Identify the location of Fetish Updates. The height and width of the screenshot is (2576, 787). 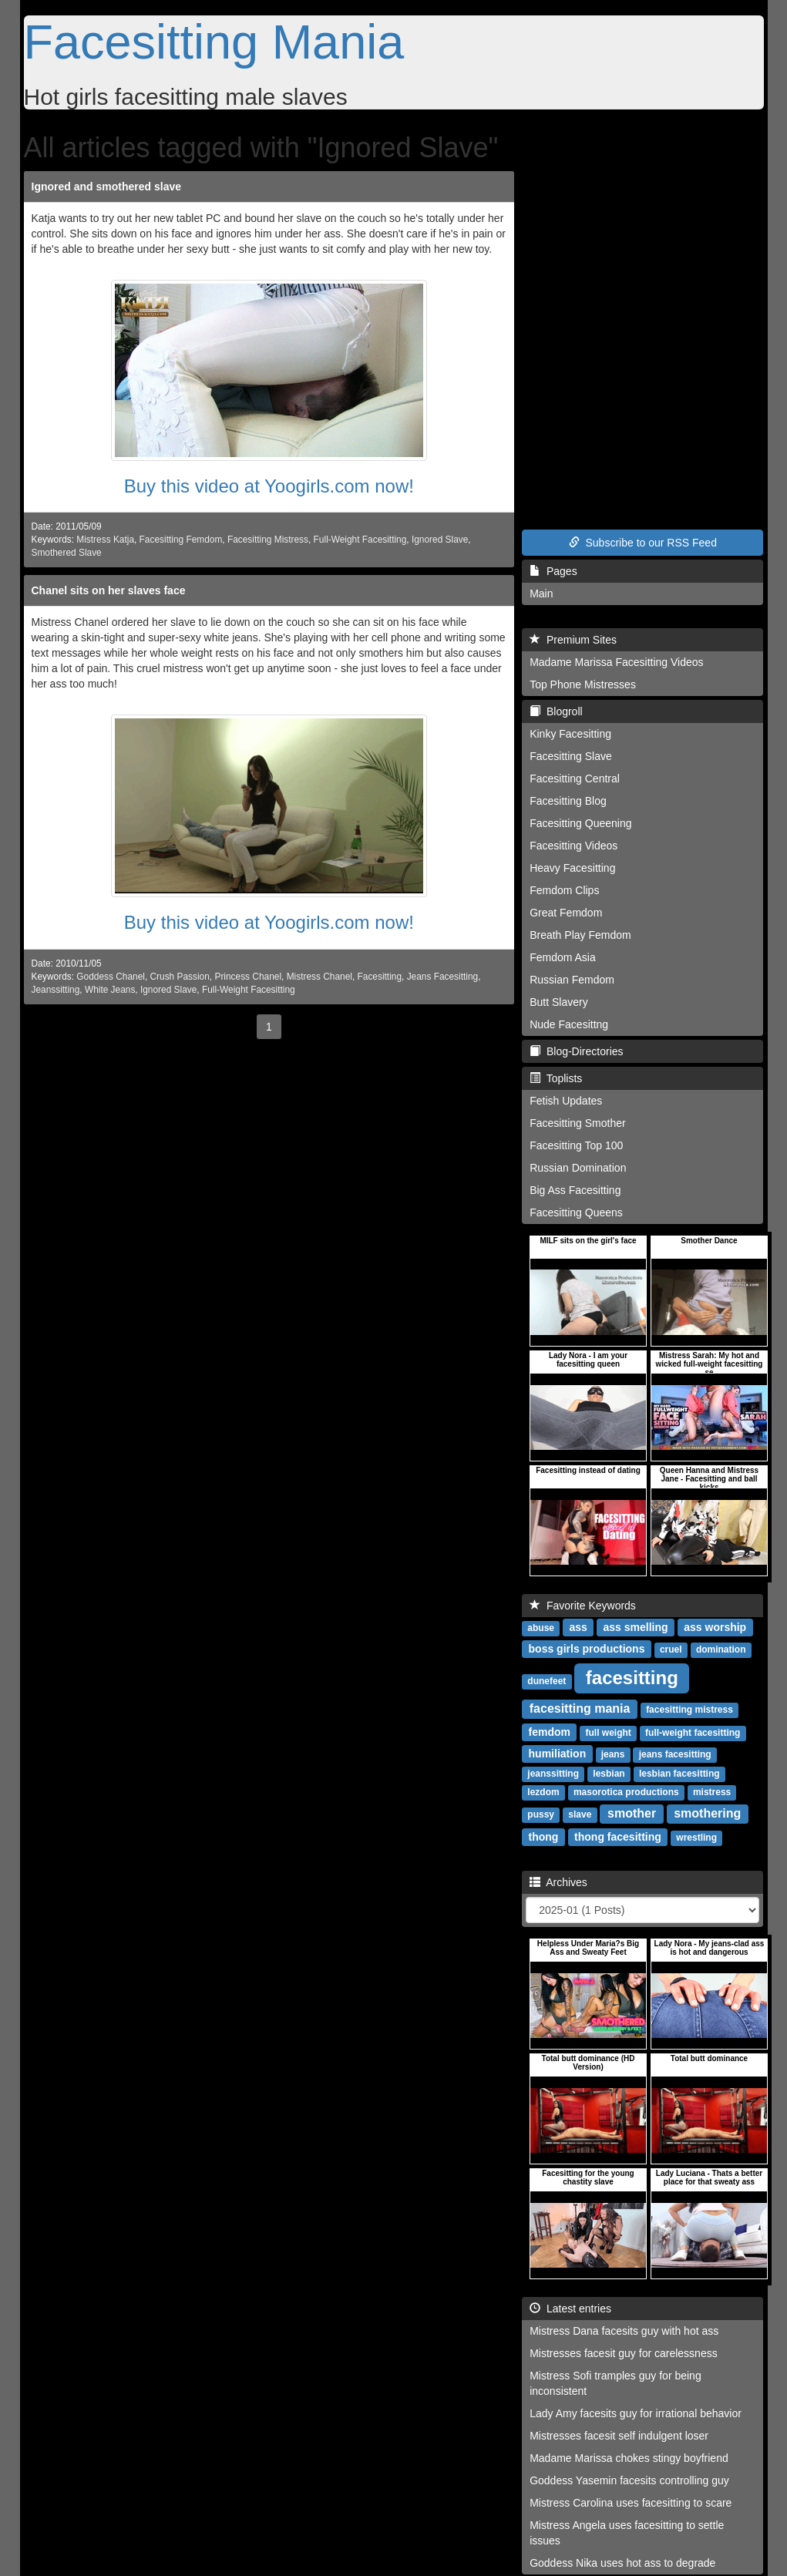
(566, 1101).